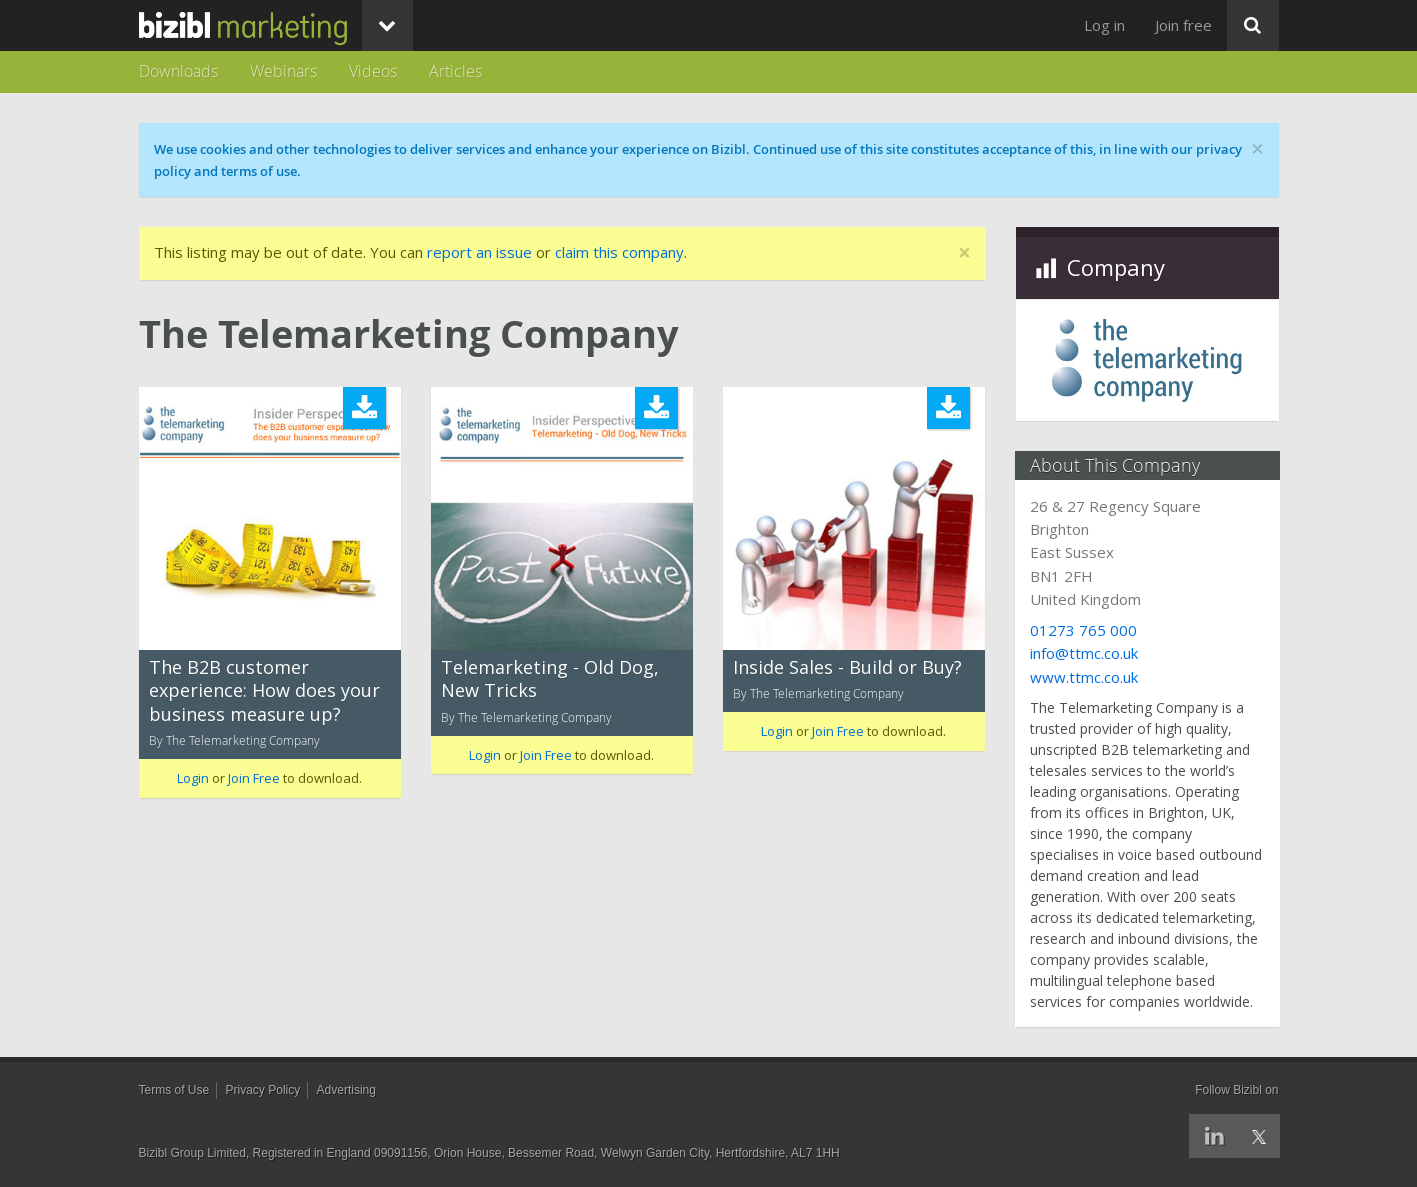  What do you see at coordinates (346, 1090) in the screenshot?
I see `Advertising` at bounding box center [346, 1090].